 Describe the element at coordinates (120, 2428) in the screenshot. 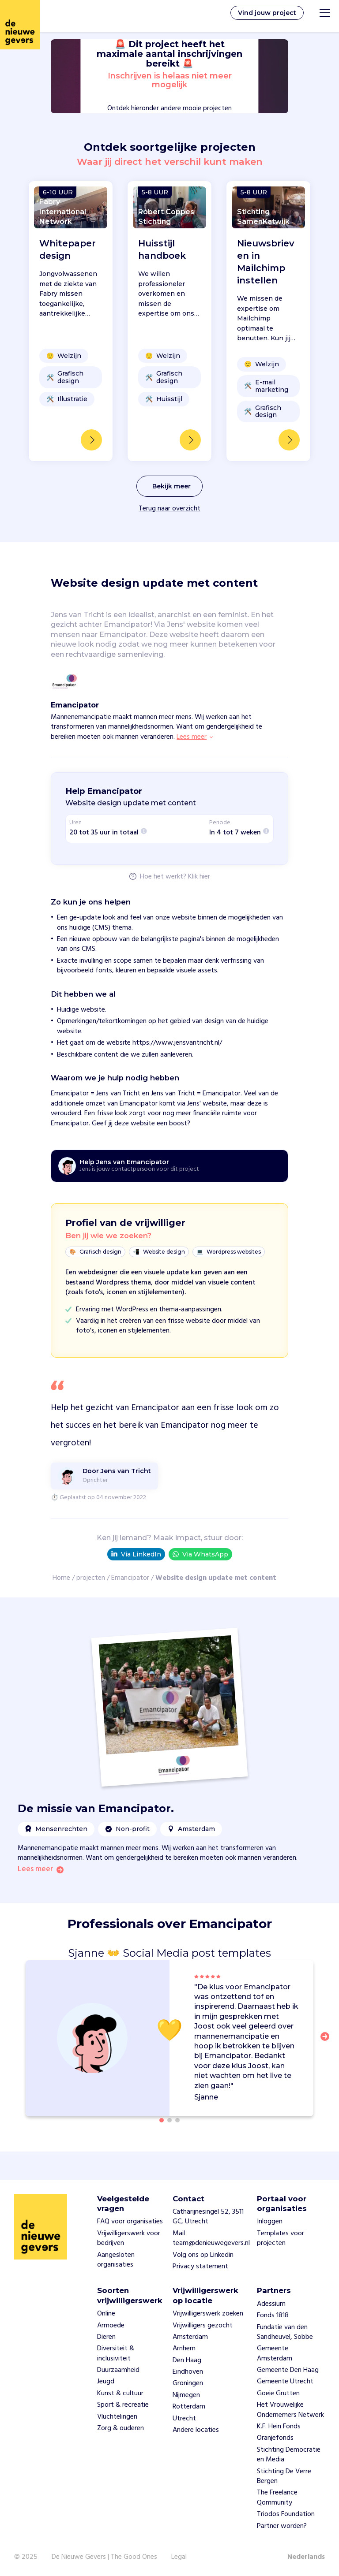

I see `Zorg & ouderen` at that location.